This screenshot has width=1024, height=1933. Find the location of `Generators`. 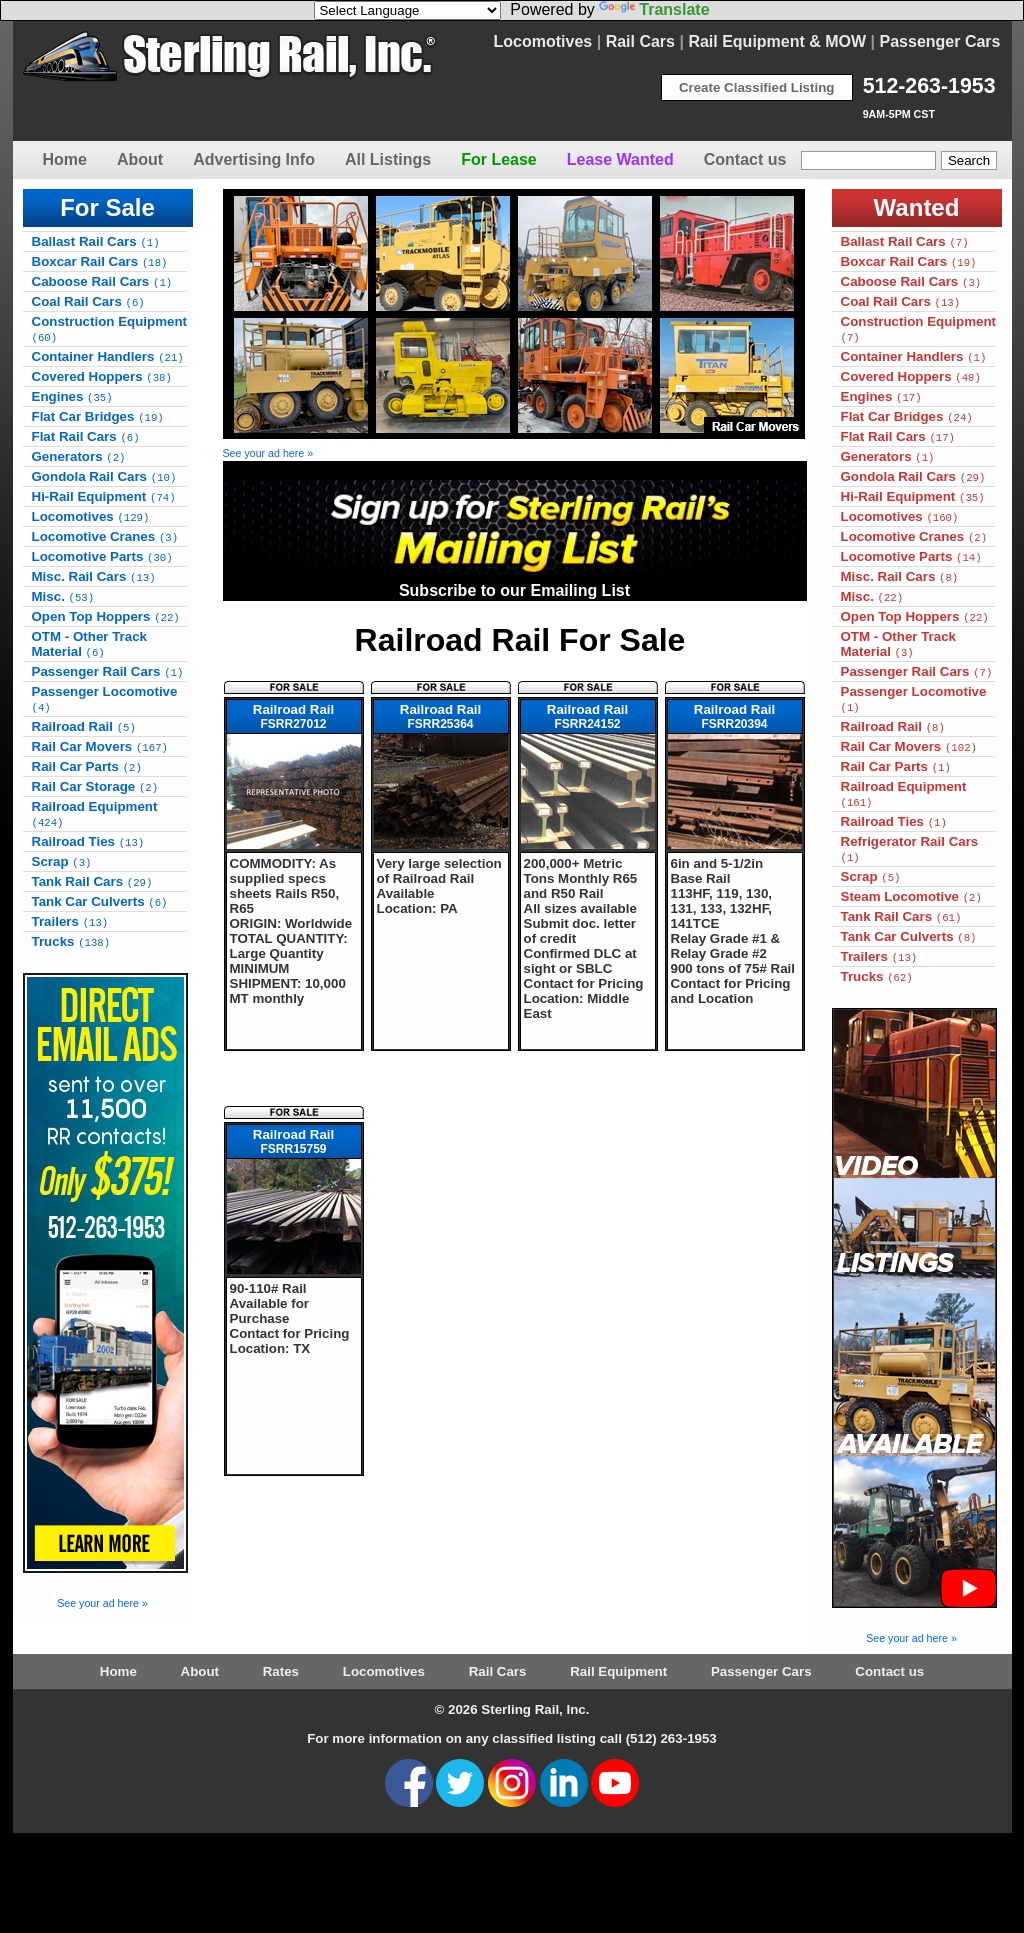

Generators is located at coordinates (79, 456).